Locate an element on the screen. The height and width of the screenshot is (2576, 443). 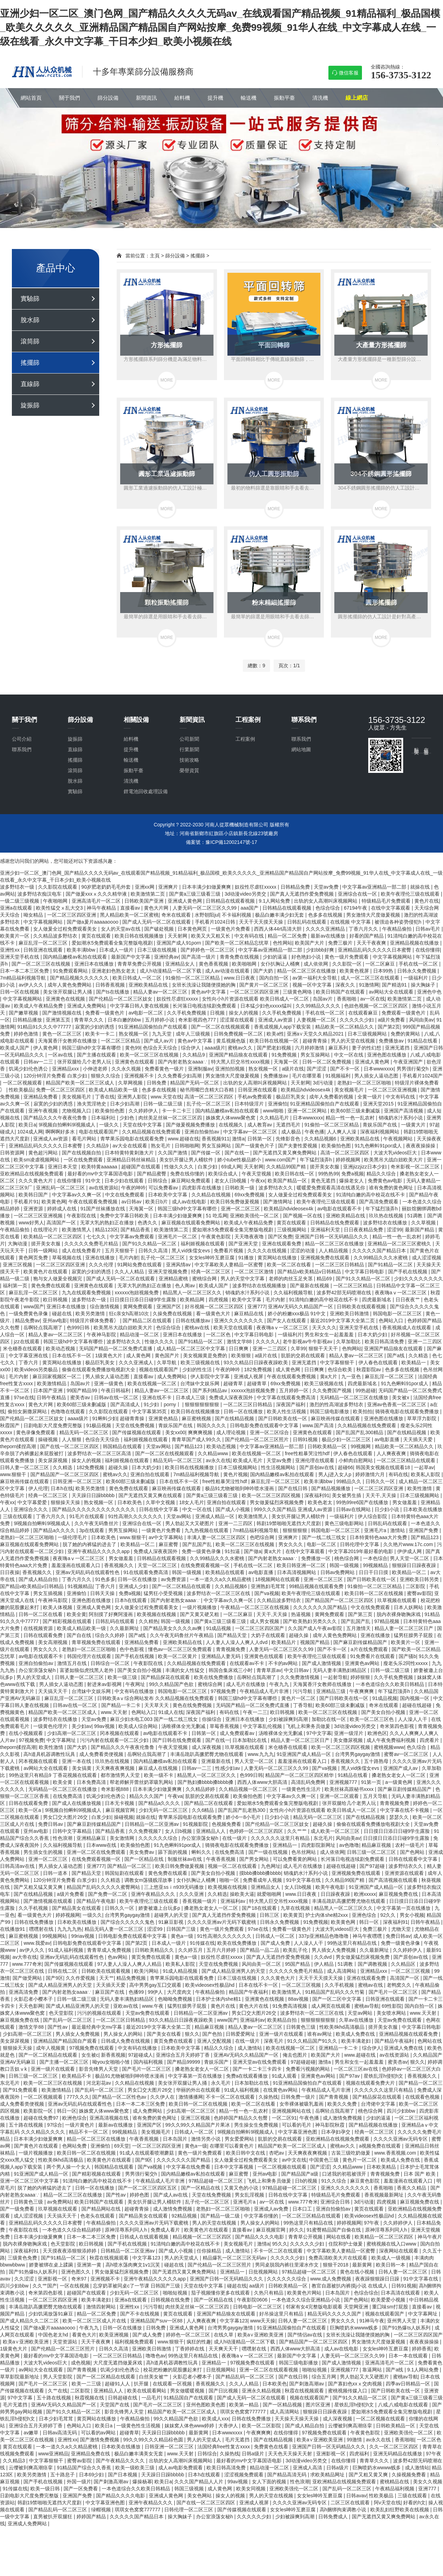
一本色综合 is located at coordinates (375, 1558).